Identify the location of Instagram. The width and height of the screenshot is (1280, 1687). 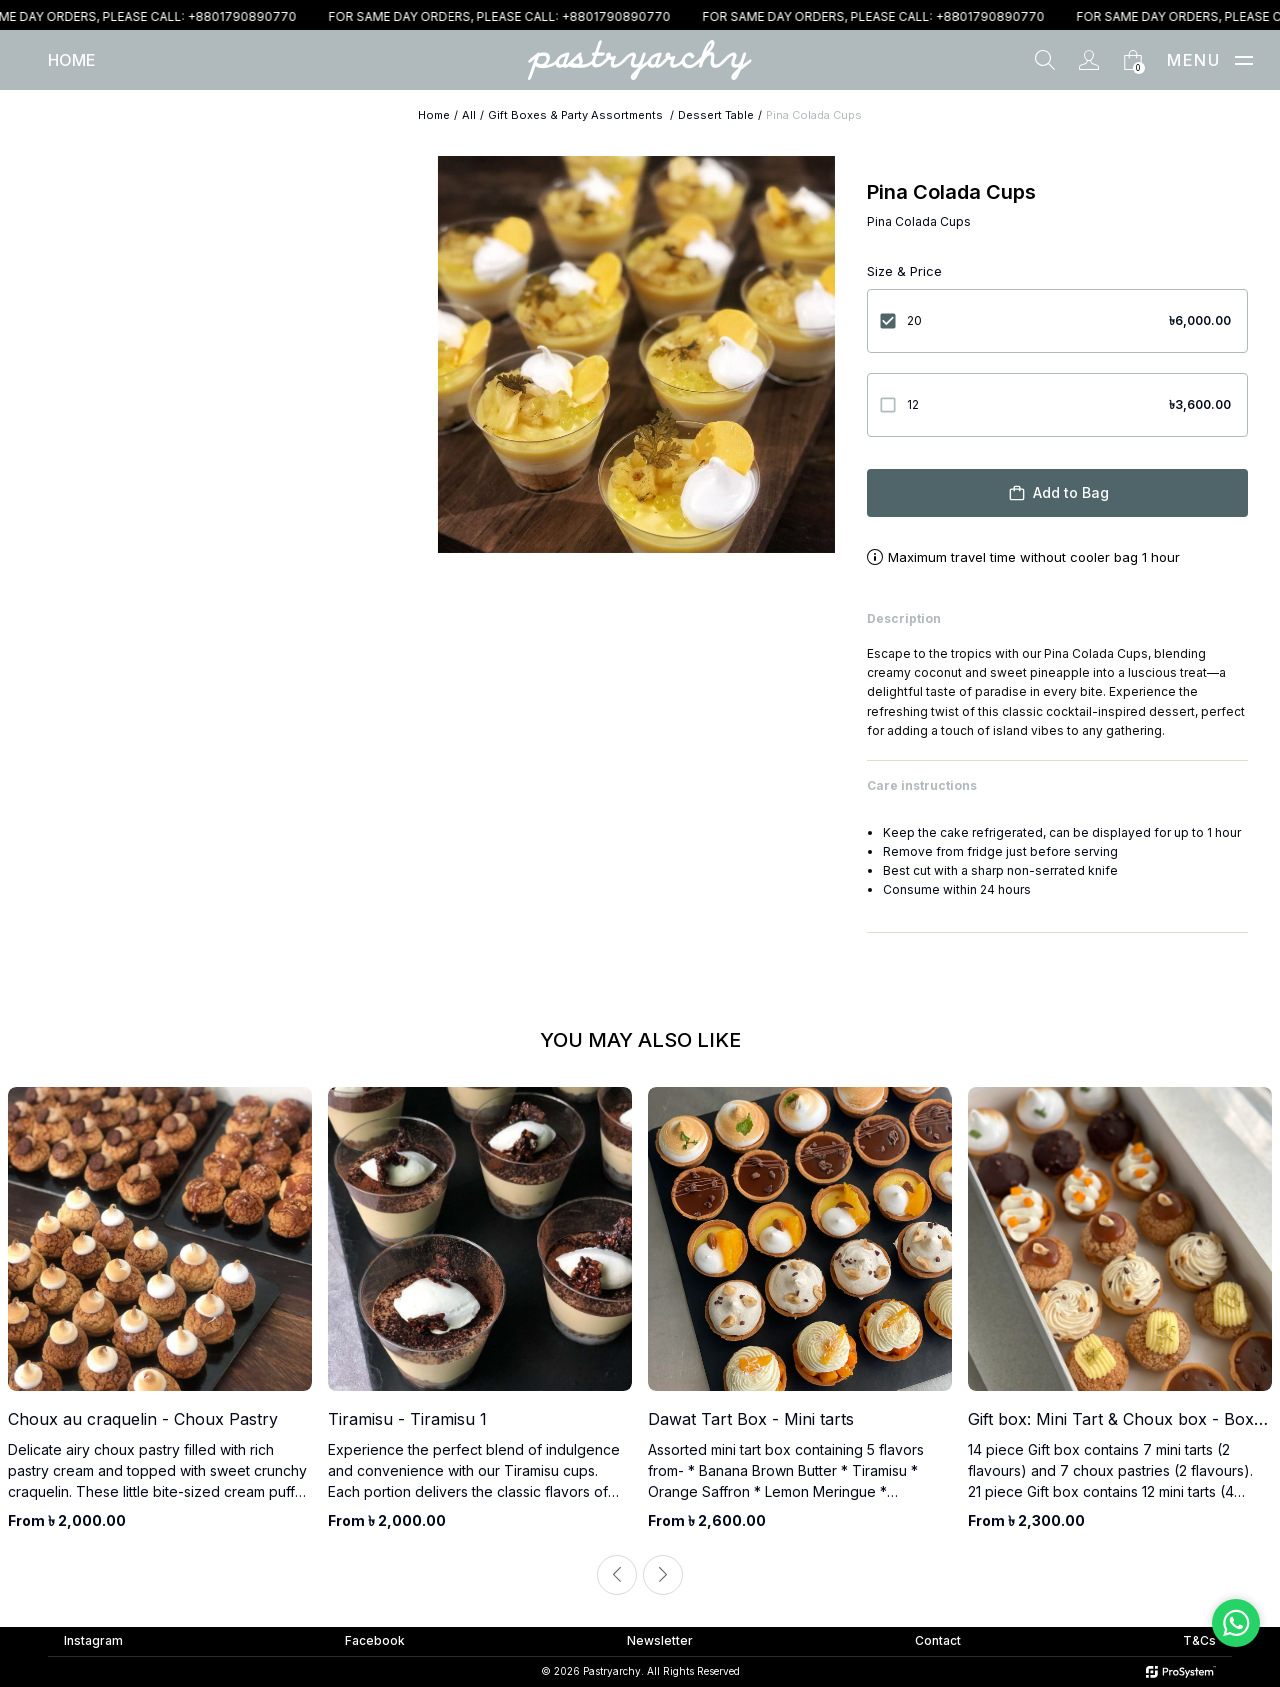
(93, 1640).